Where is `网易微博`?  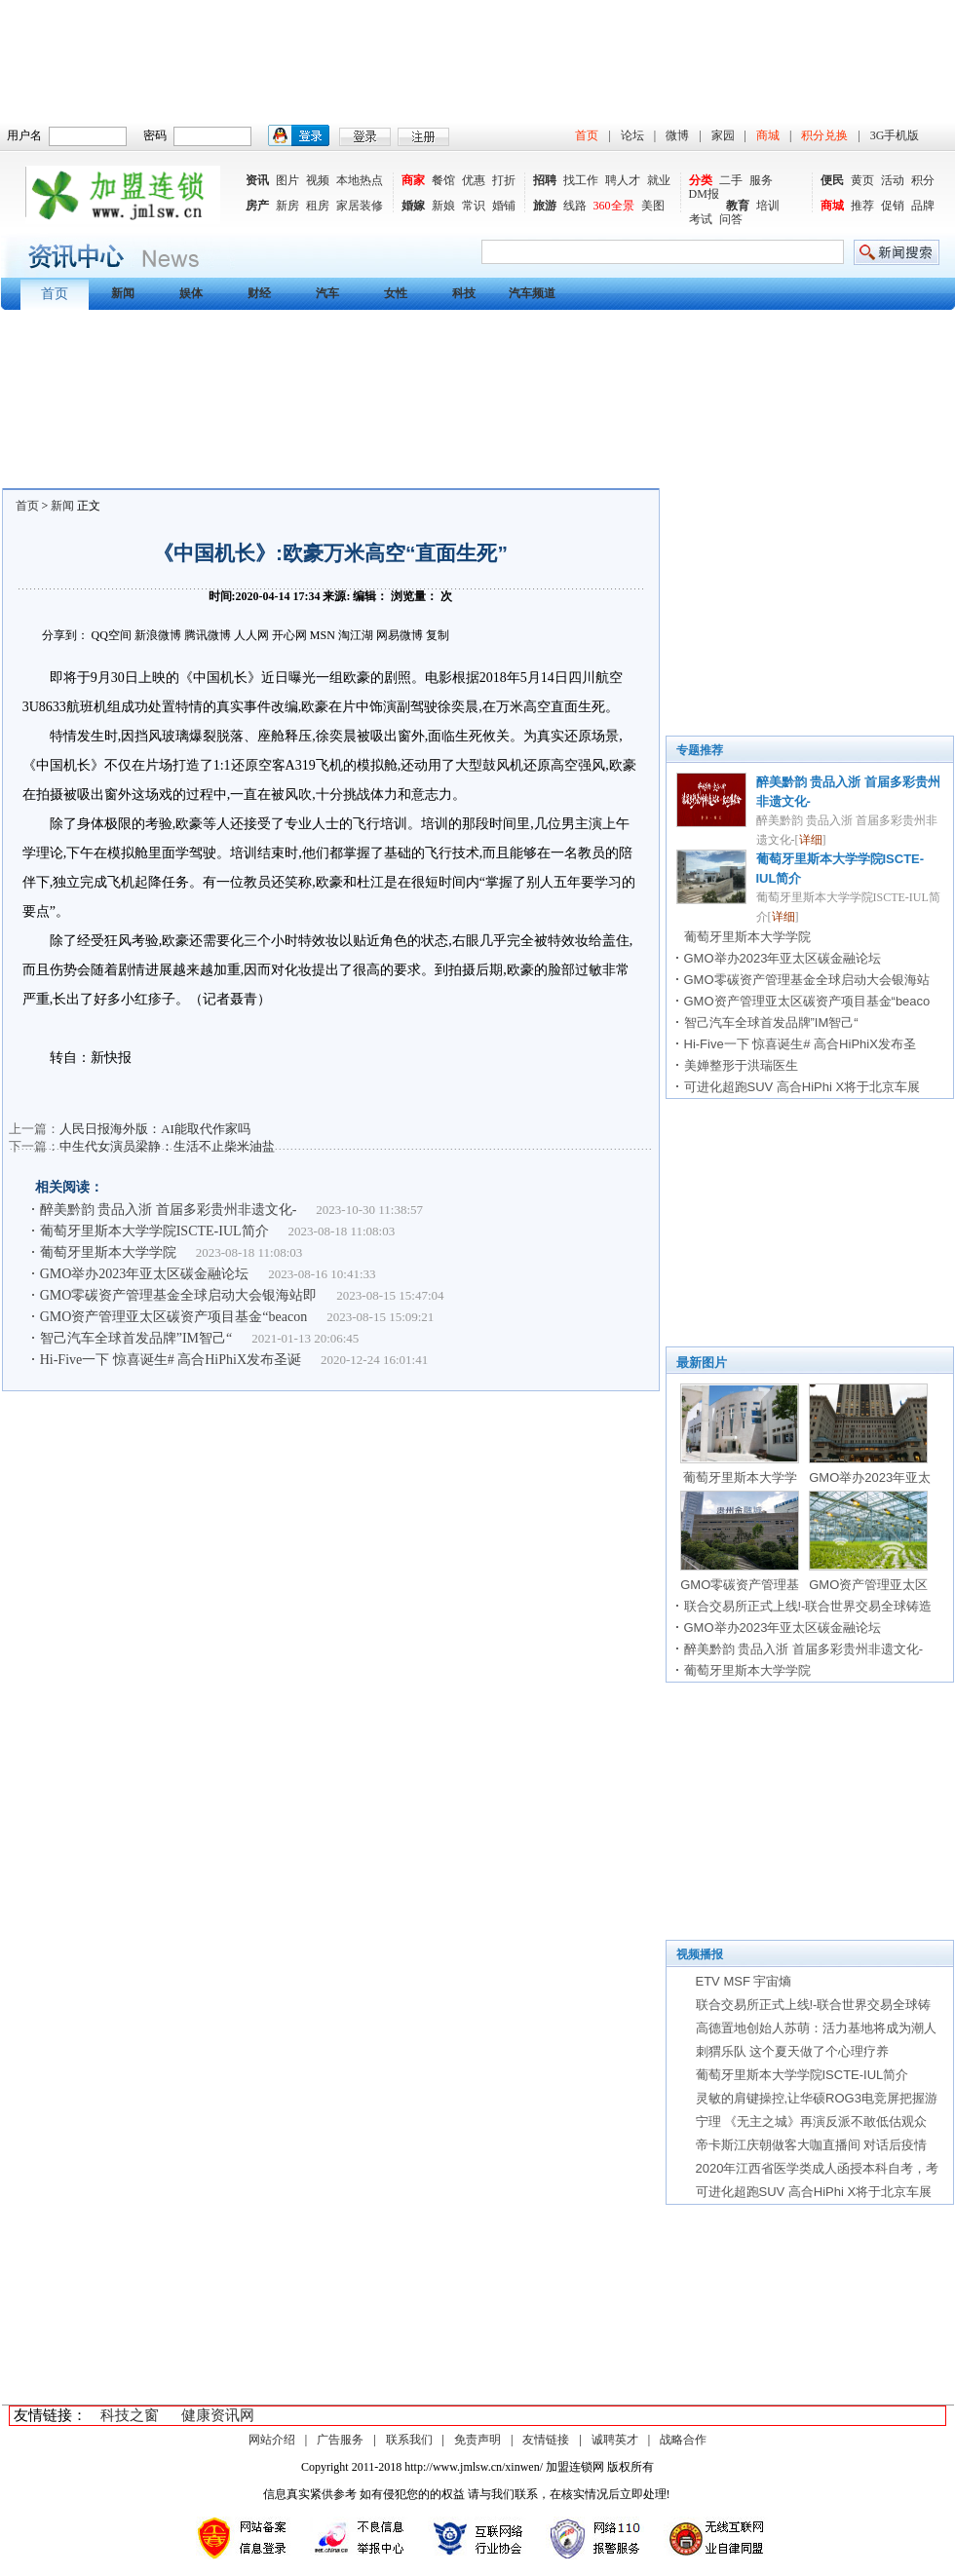 网易微博 is located at coordinates (399, 635).